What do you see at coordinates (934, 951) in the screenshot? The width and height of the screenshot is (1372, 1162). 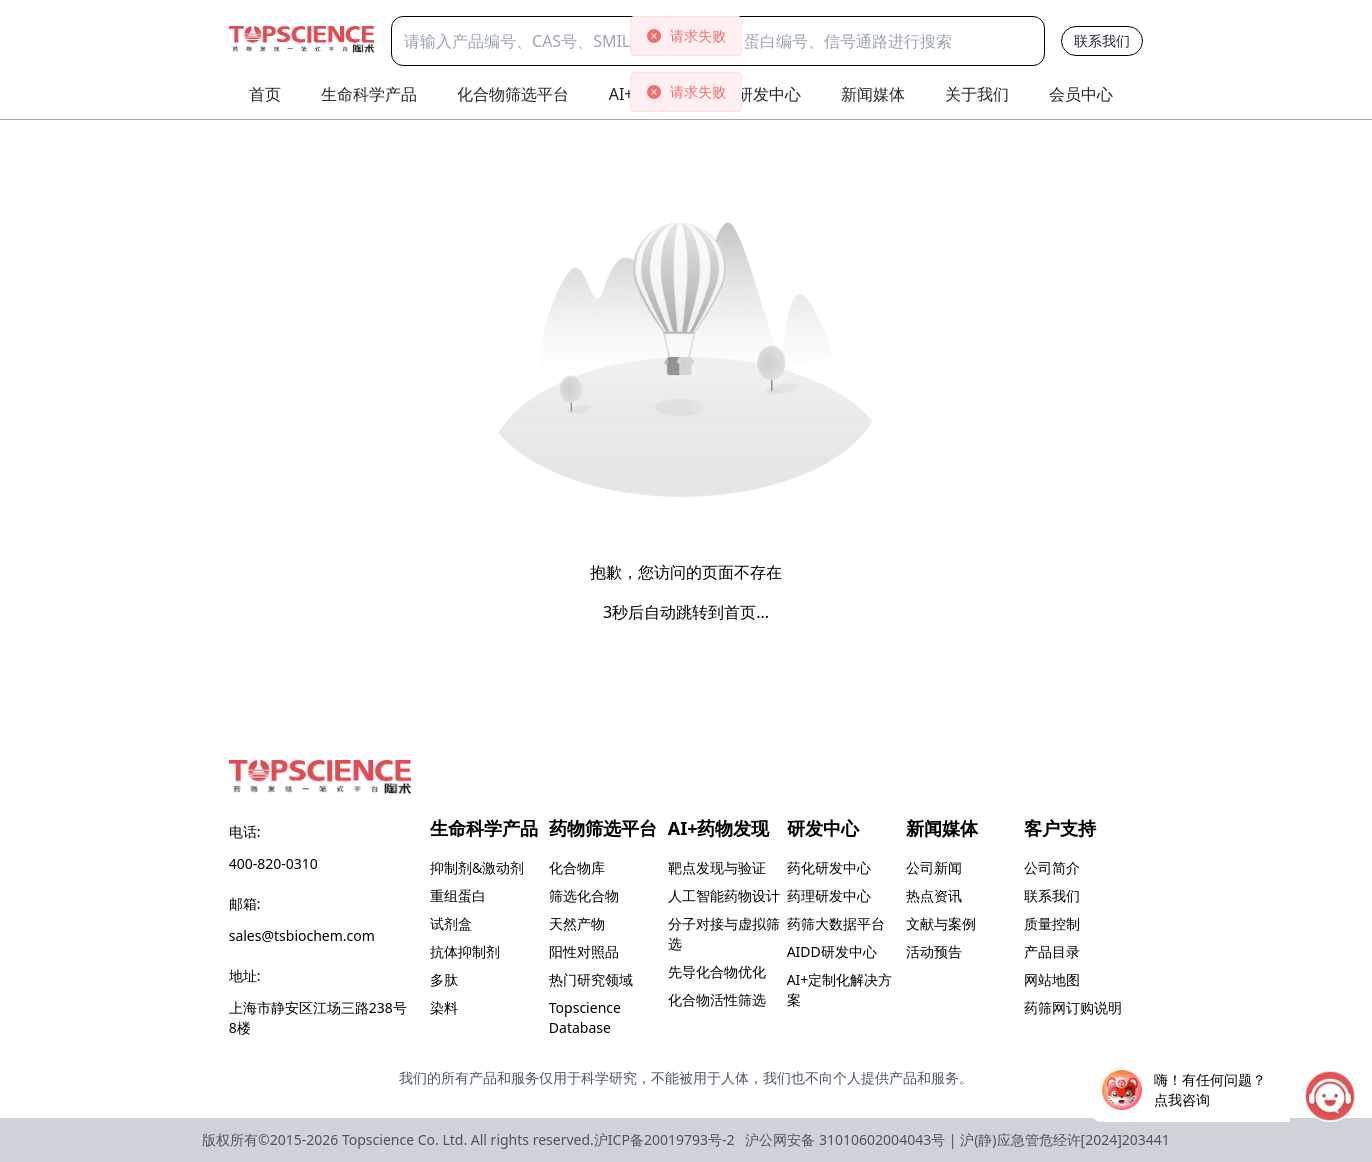 I see `活动预告` at bounding box center [934, 951].